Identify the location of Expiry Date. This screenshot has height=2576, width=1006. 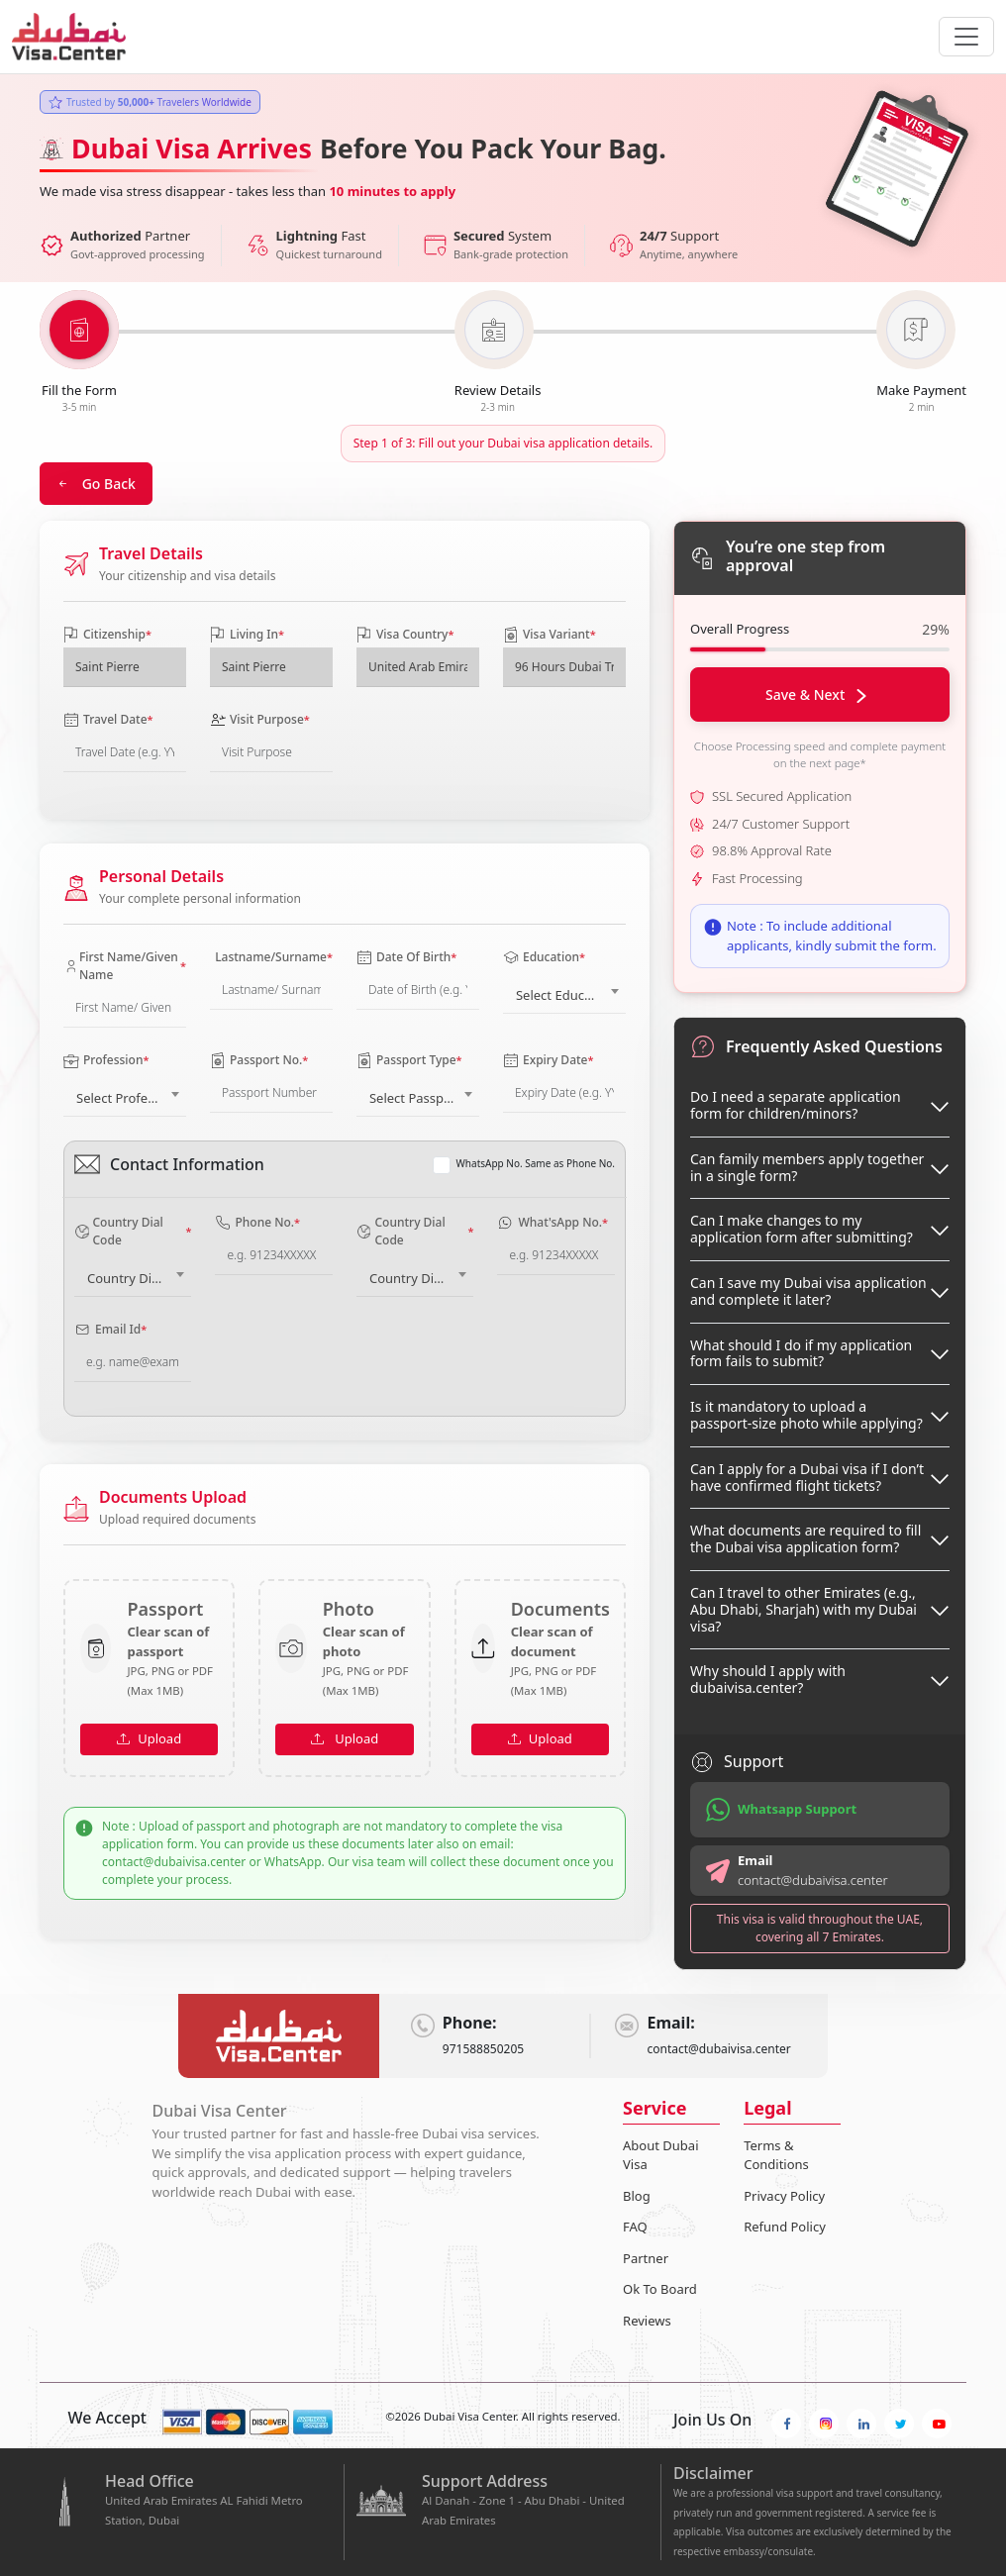
(548, 1059).